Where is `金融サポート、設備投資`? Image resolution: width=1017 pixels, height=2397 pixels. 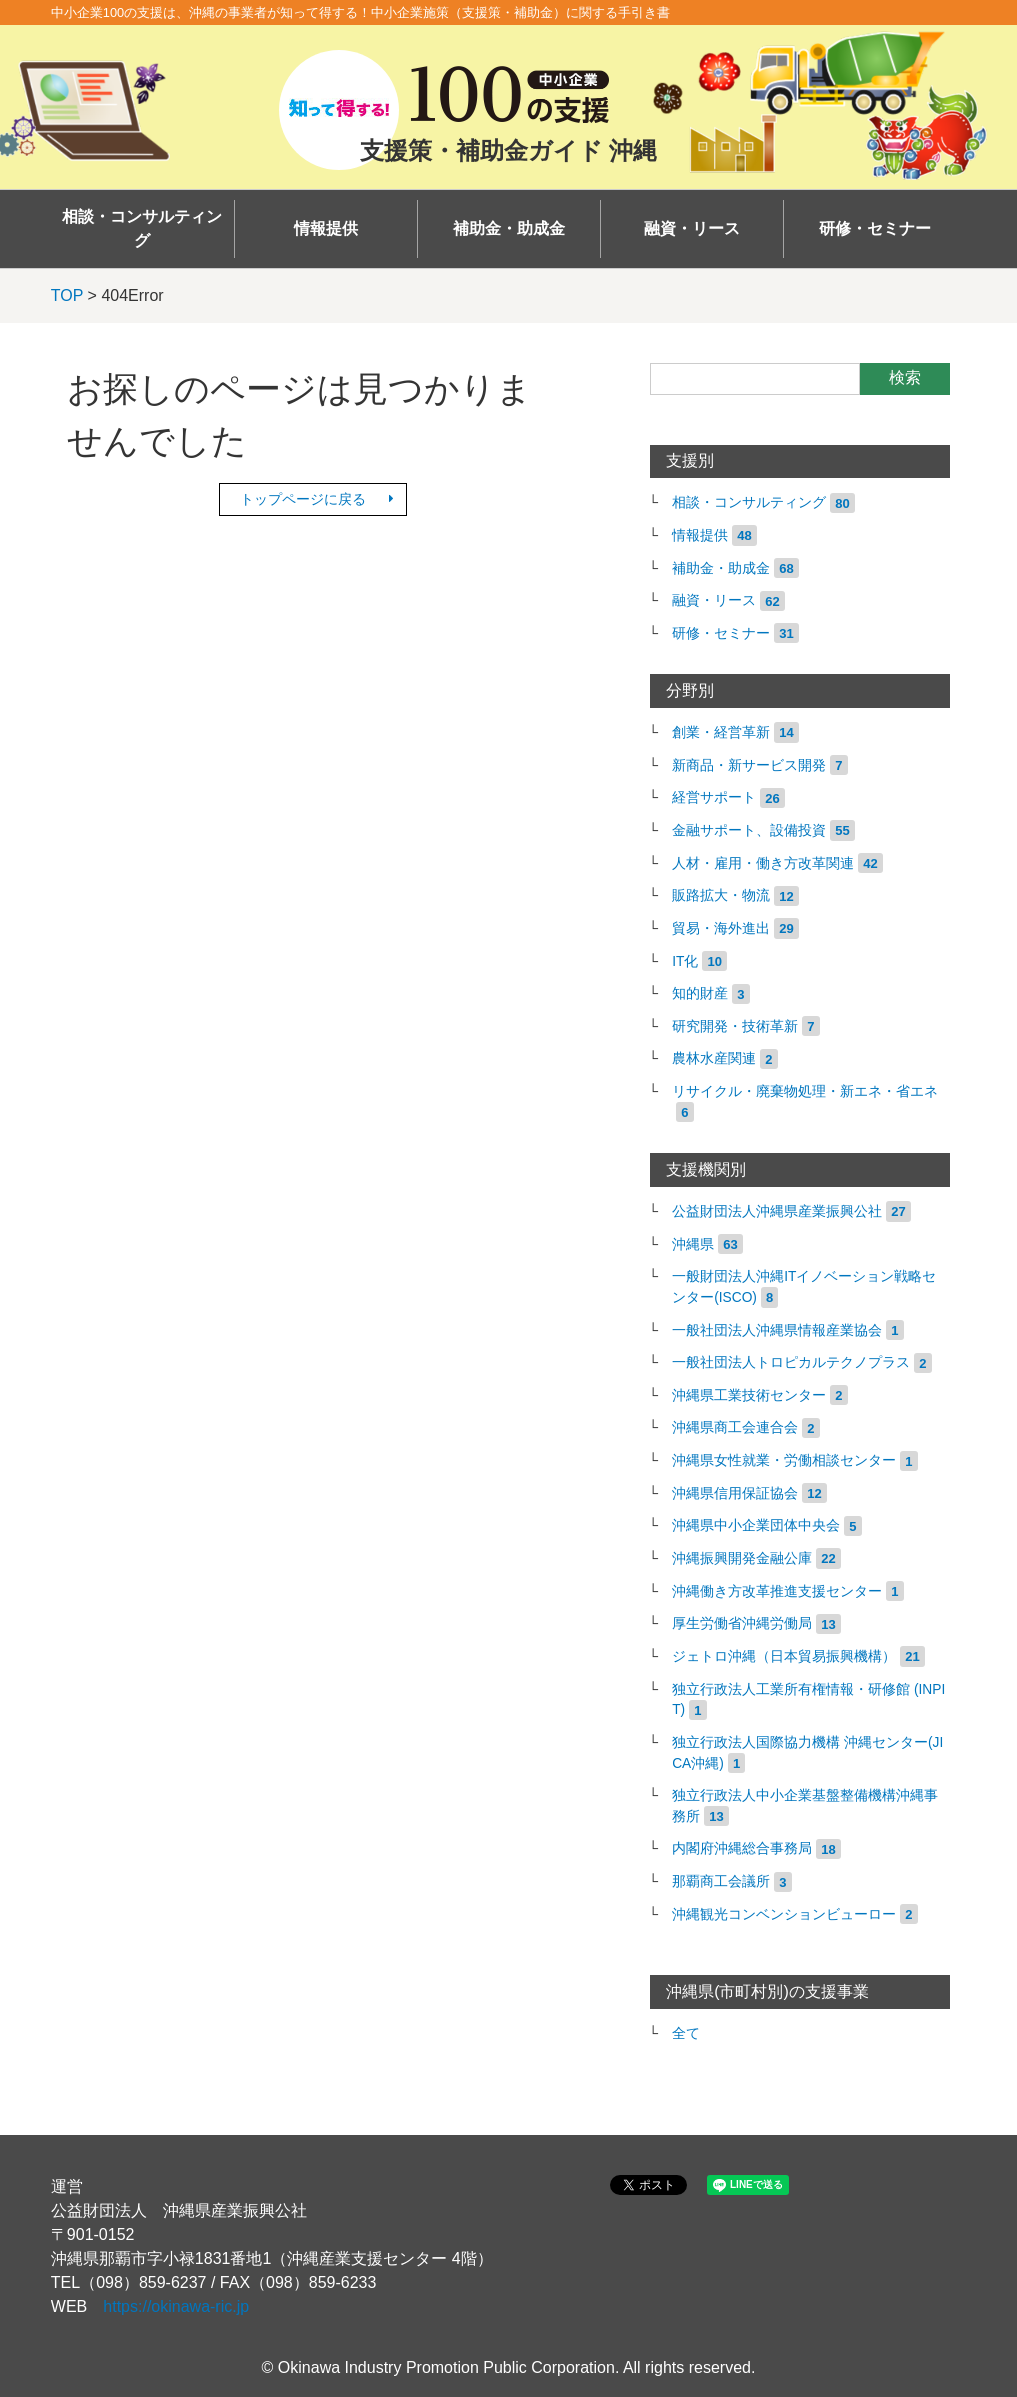 金融サポート、設備投資 is located at coordinates (749, 830).